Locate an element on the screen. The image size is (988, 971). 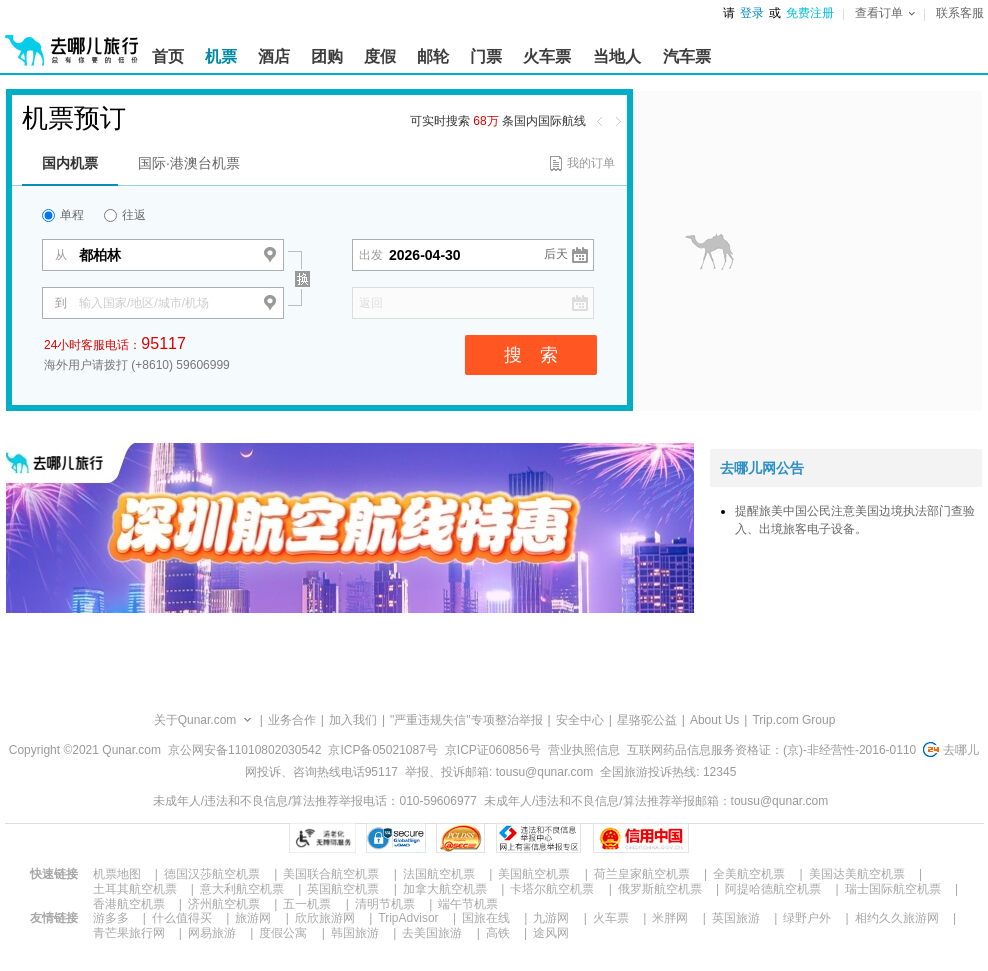
网易旅游 is located at coordinates (212, 933).